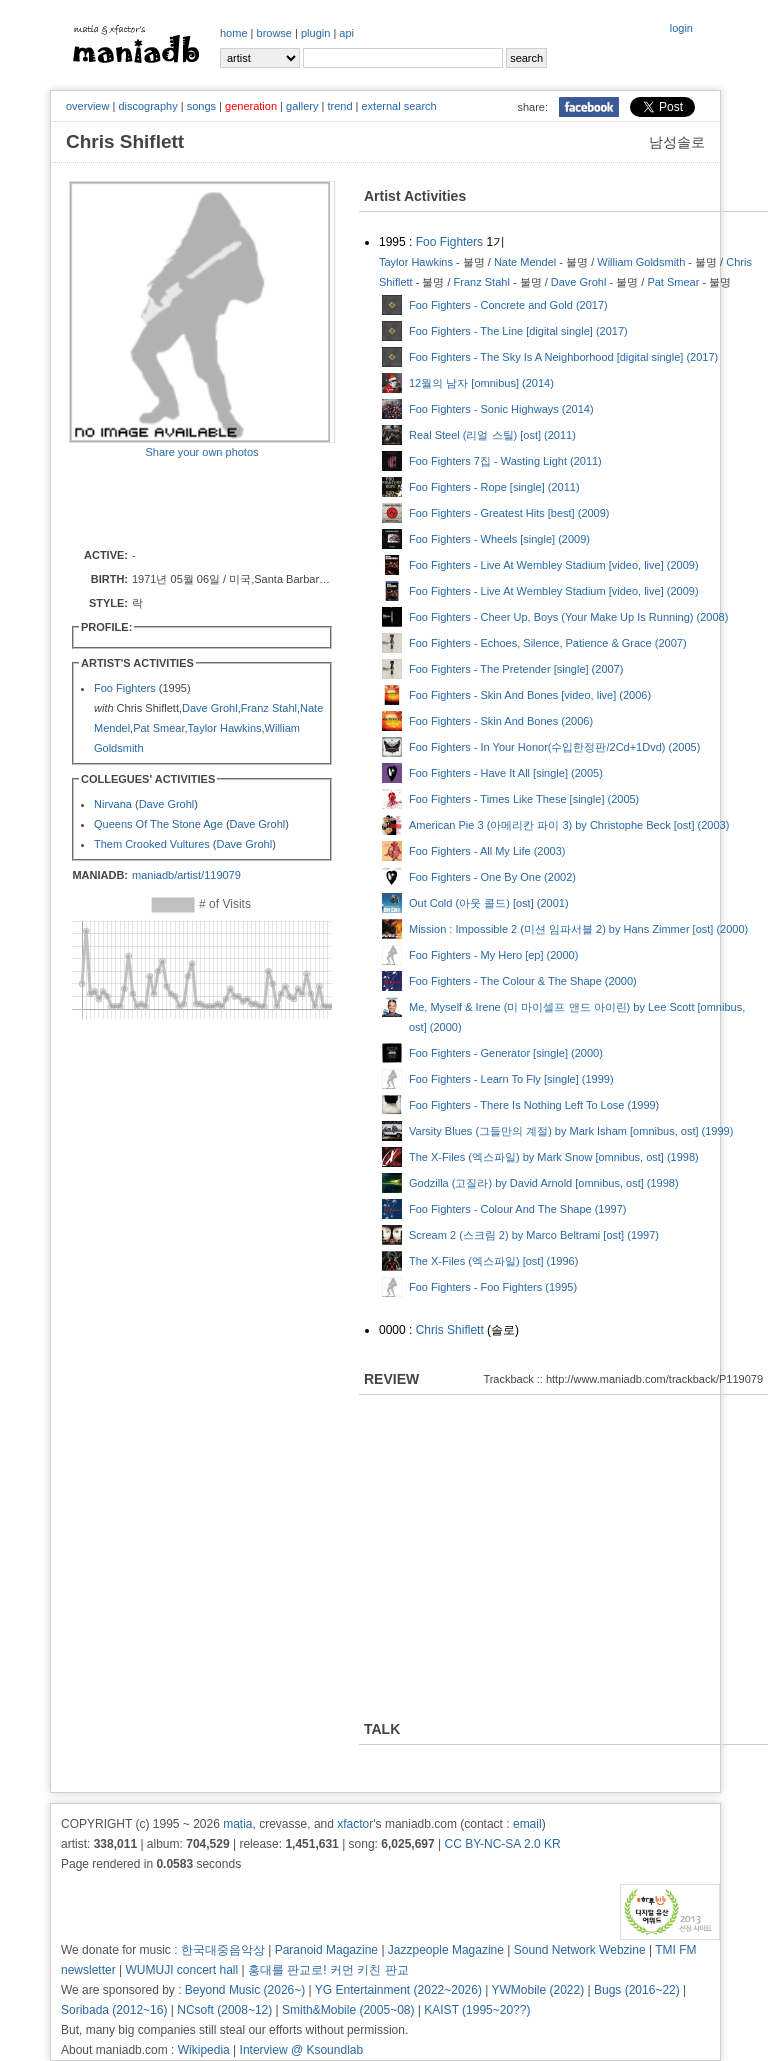  I want to click on plugin, so click(315, 33).